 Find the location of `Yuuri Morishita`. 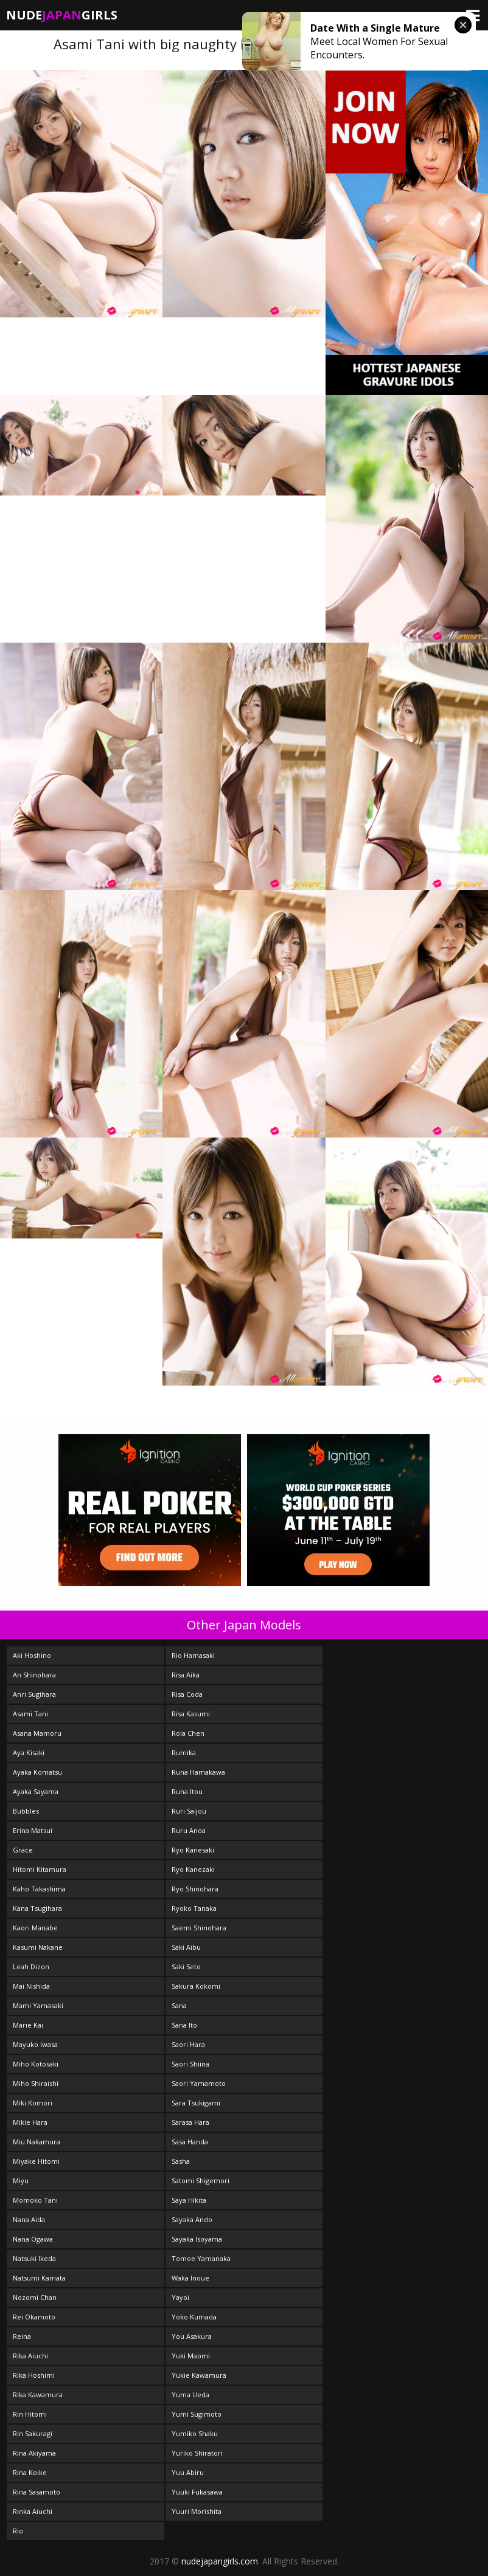

Yuuri Morishita is located at coordinates (196, 2511).